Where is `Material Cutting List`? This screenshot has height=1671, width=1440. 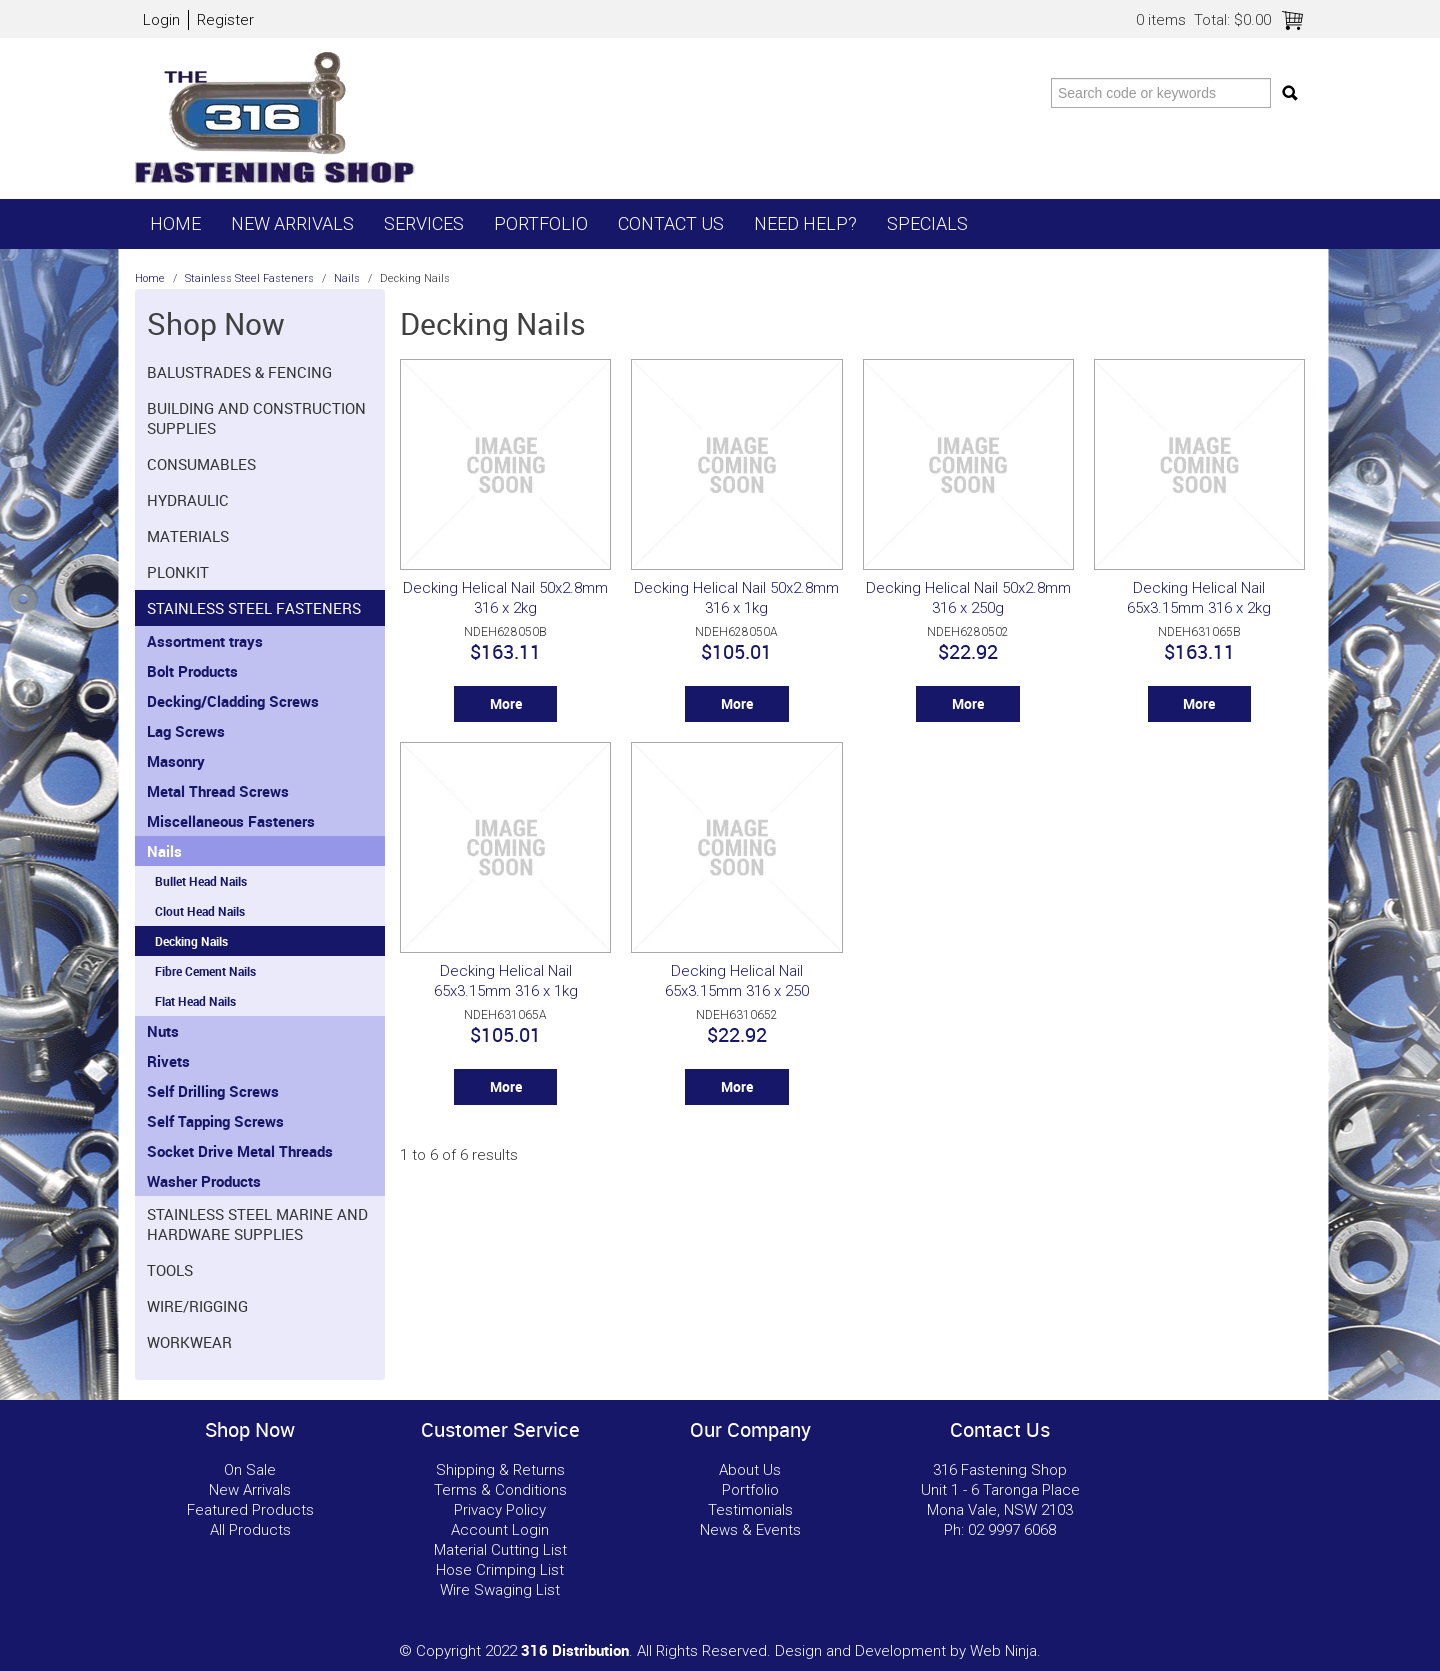
Material Cutting List is located at coordinates (500, 1550).